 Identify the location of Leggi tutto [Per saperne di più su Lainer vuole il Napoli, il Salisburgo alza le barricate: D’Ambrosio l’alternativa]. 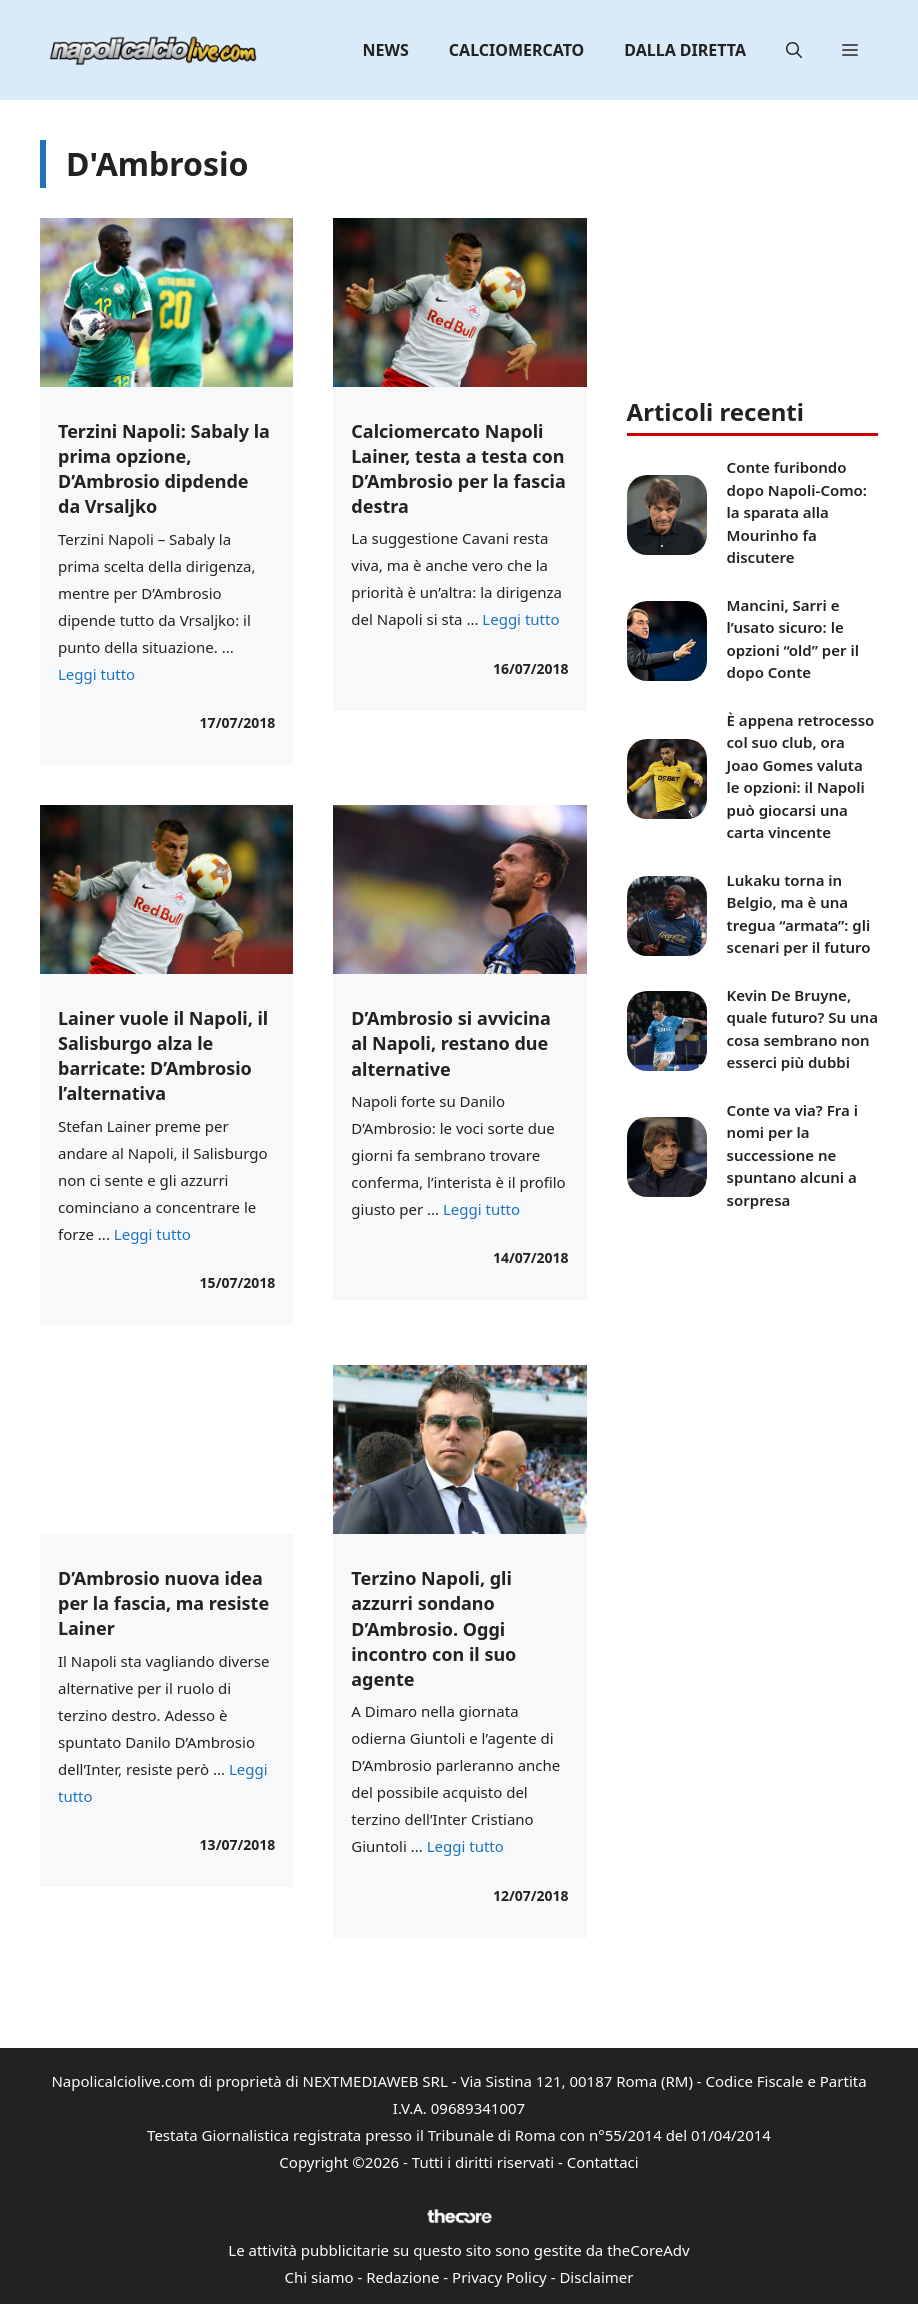
(152, 1234).